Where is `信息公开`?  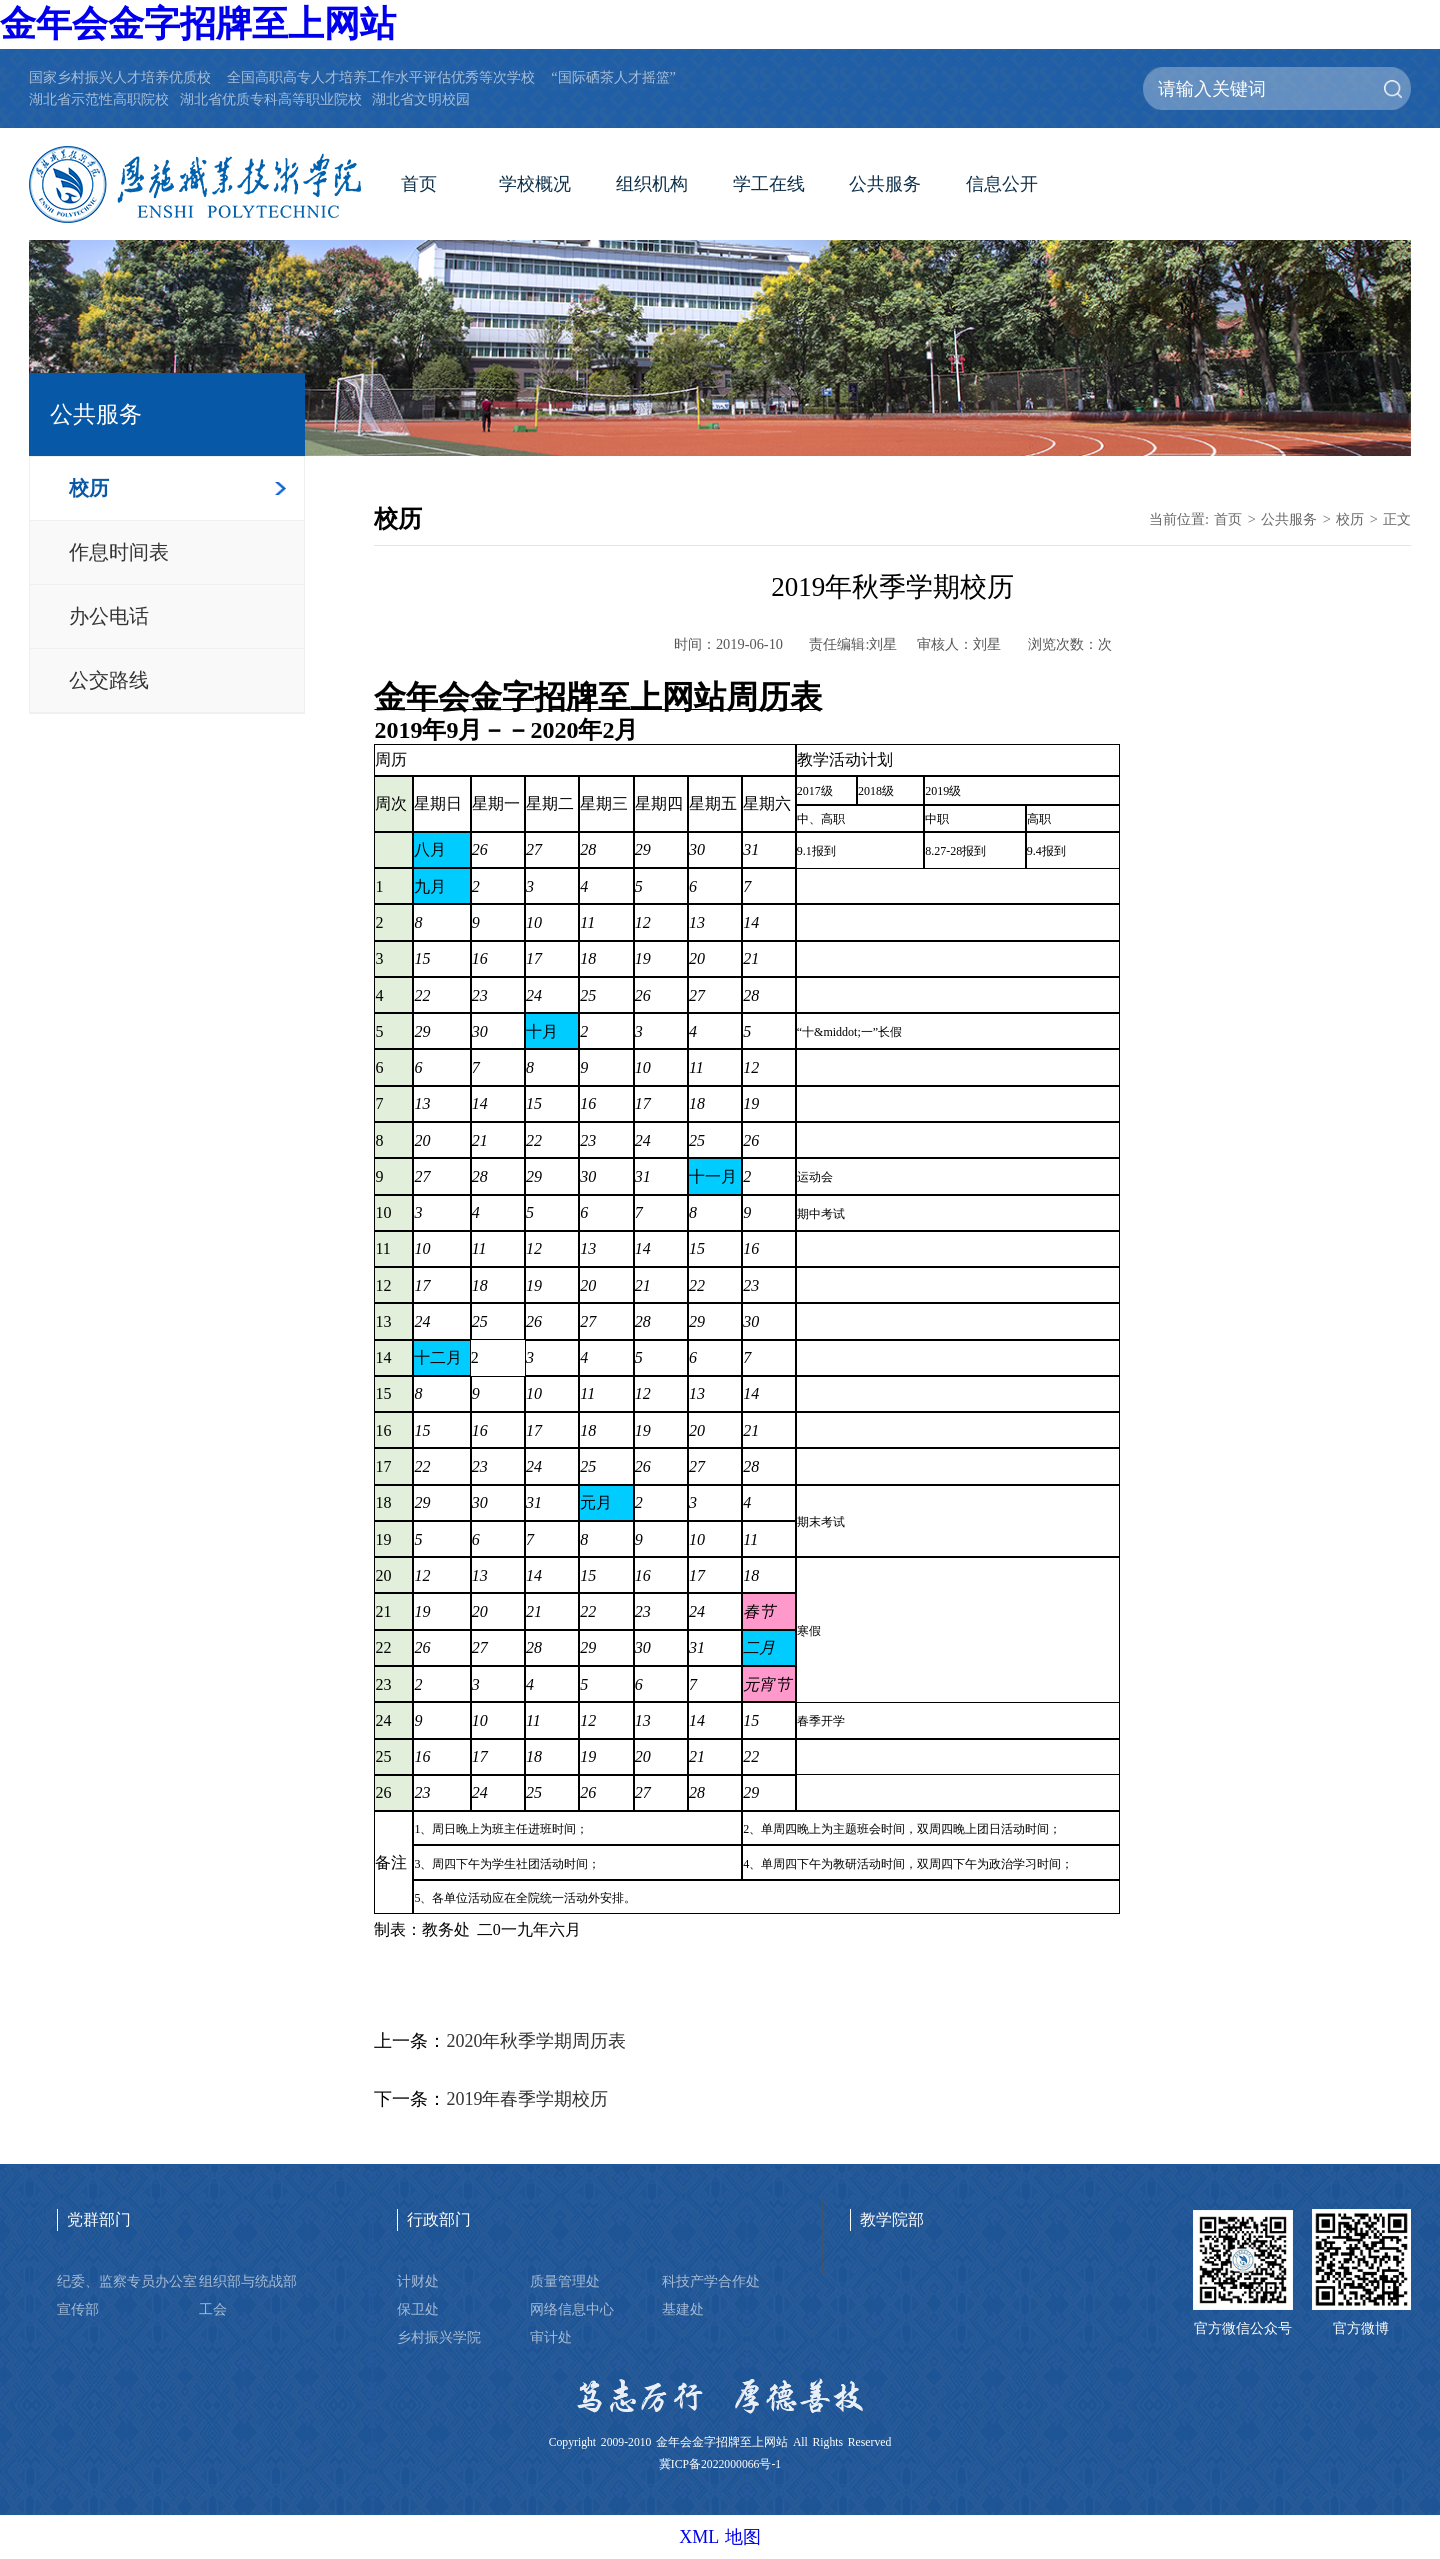 信息公开 is located at coordinates (1002, 184).